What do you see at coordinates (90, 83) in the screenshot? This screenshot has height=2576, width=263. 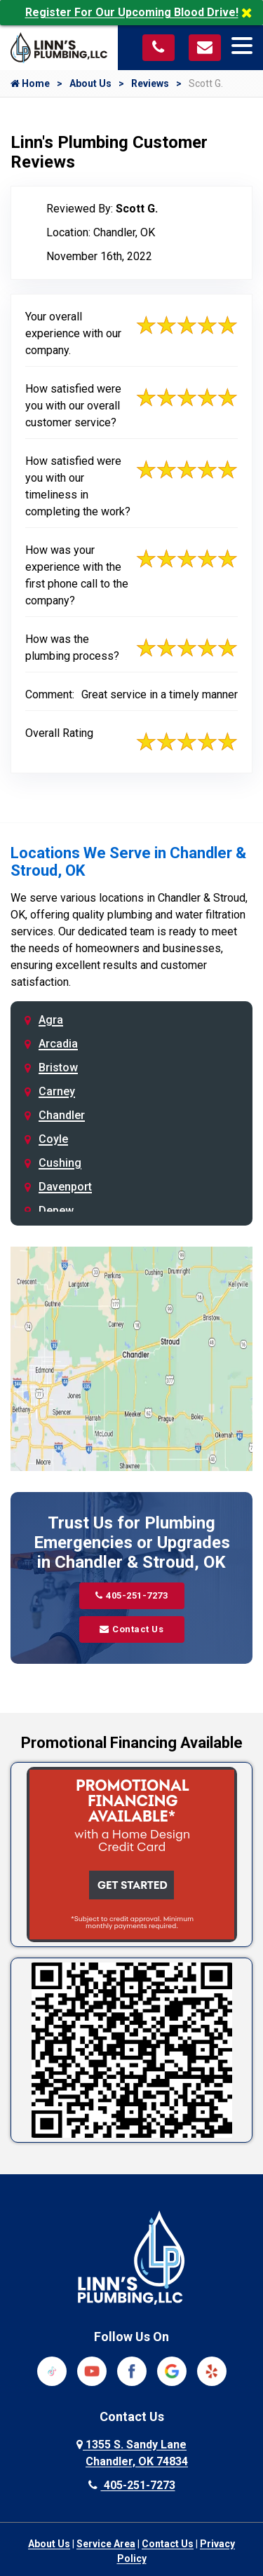 I see `About Us` at bounding box center [90, 83].